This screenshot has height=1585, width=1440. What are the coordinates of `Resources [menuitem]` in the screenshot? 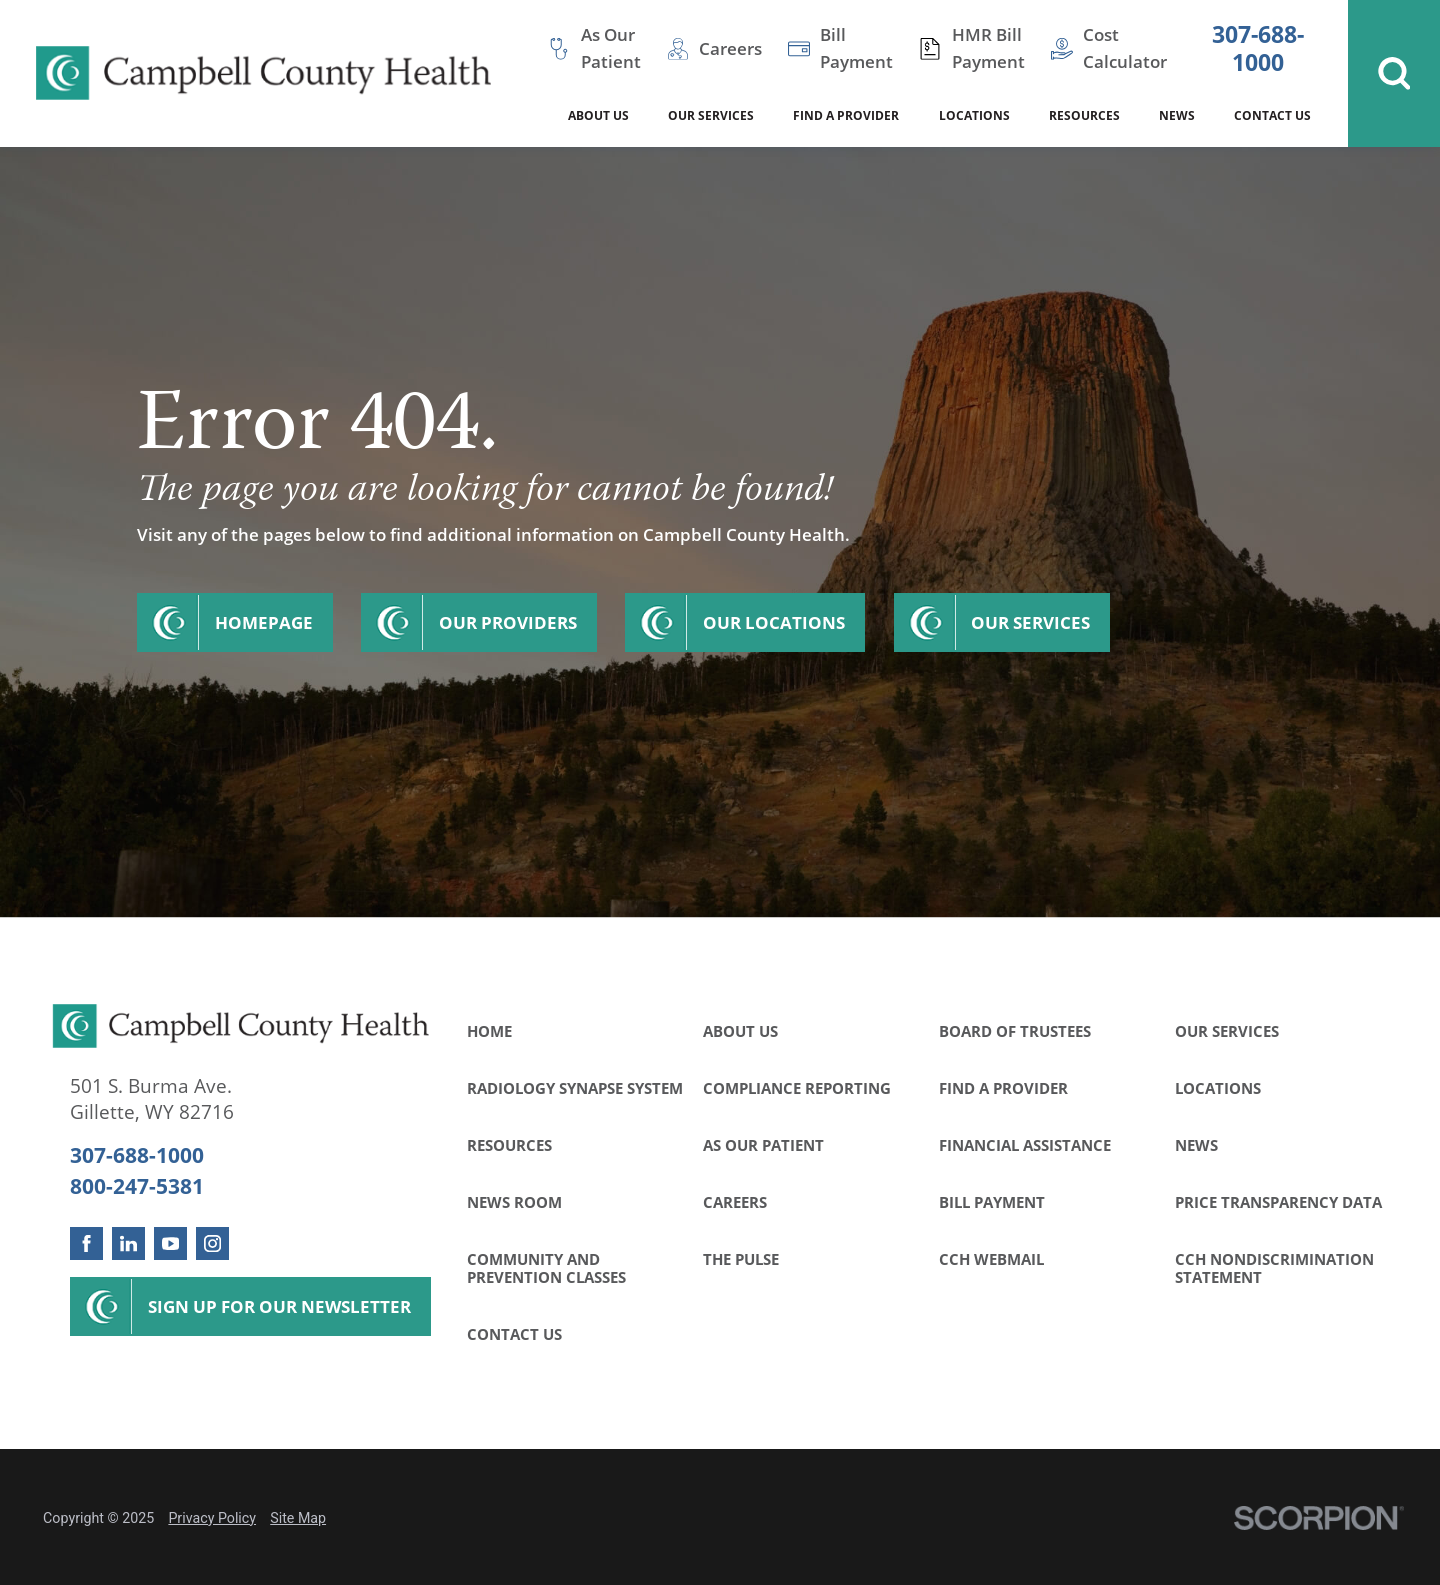 It's located at (1084, 115).